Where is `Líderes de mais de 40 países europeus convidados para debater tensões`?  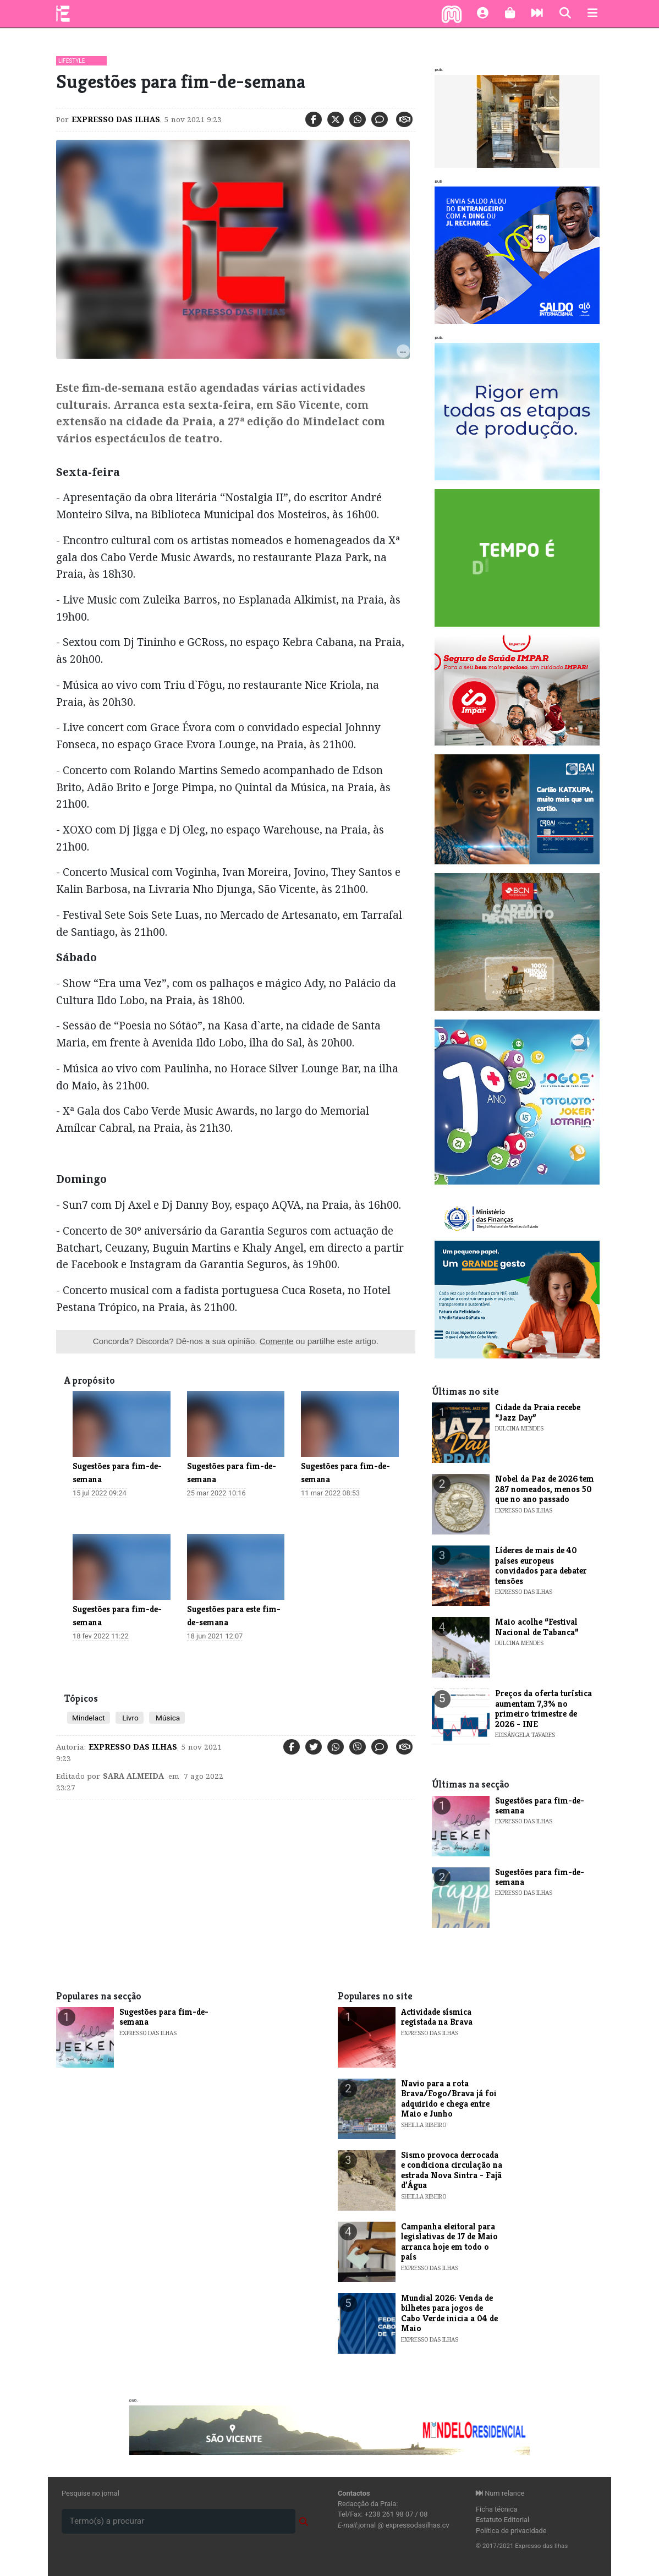
Líderes de mais de 40 países europeus convidados para debater tensões is located at coordinates (541, 1565).